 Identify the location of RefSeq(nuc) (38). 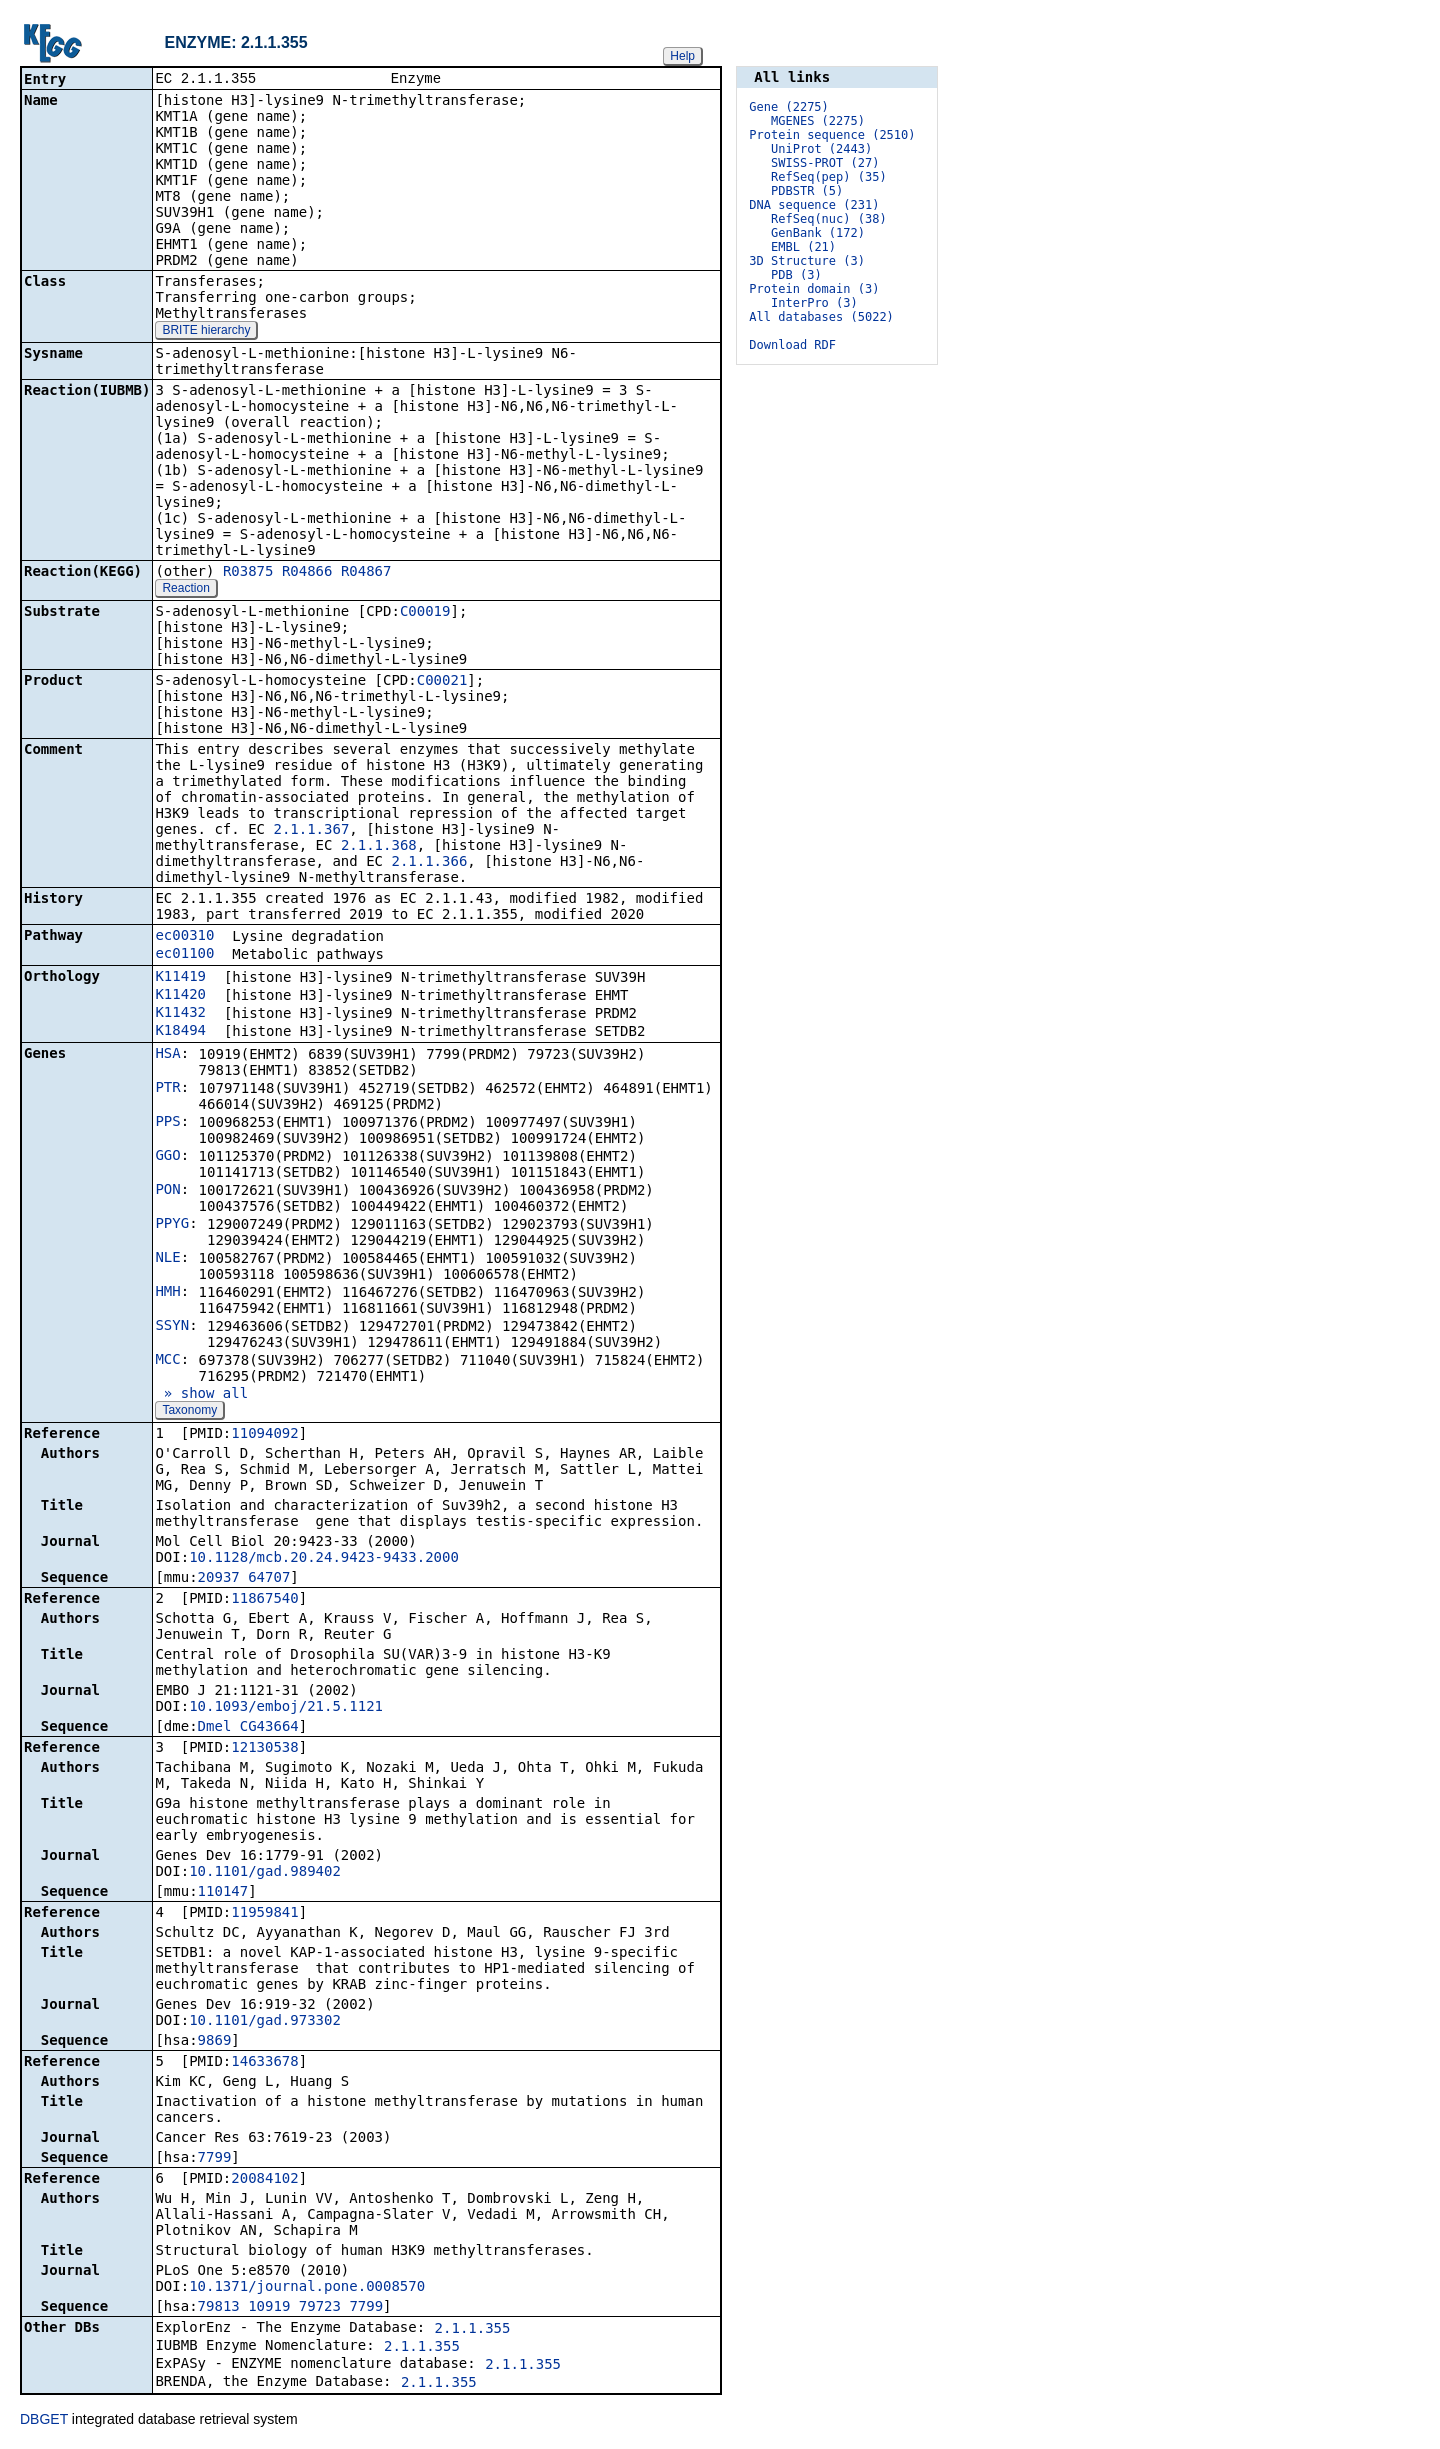
(829, 219).